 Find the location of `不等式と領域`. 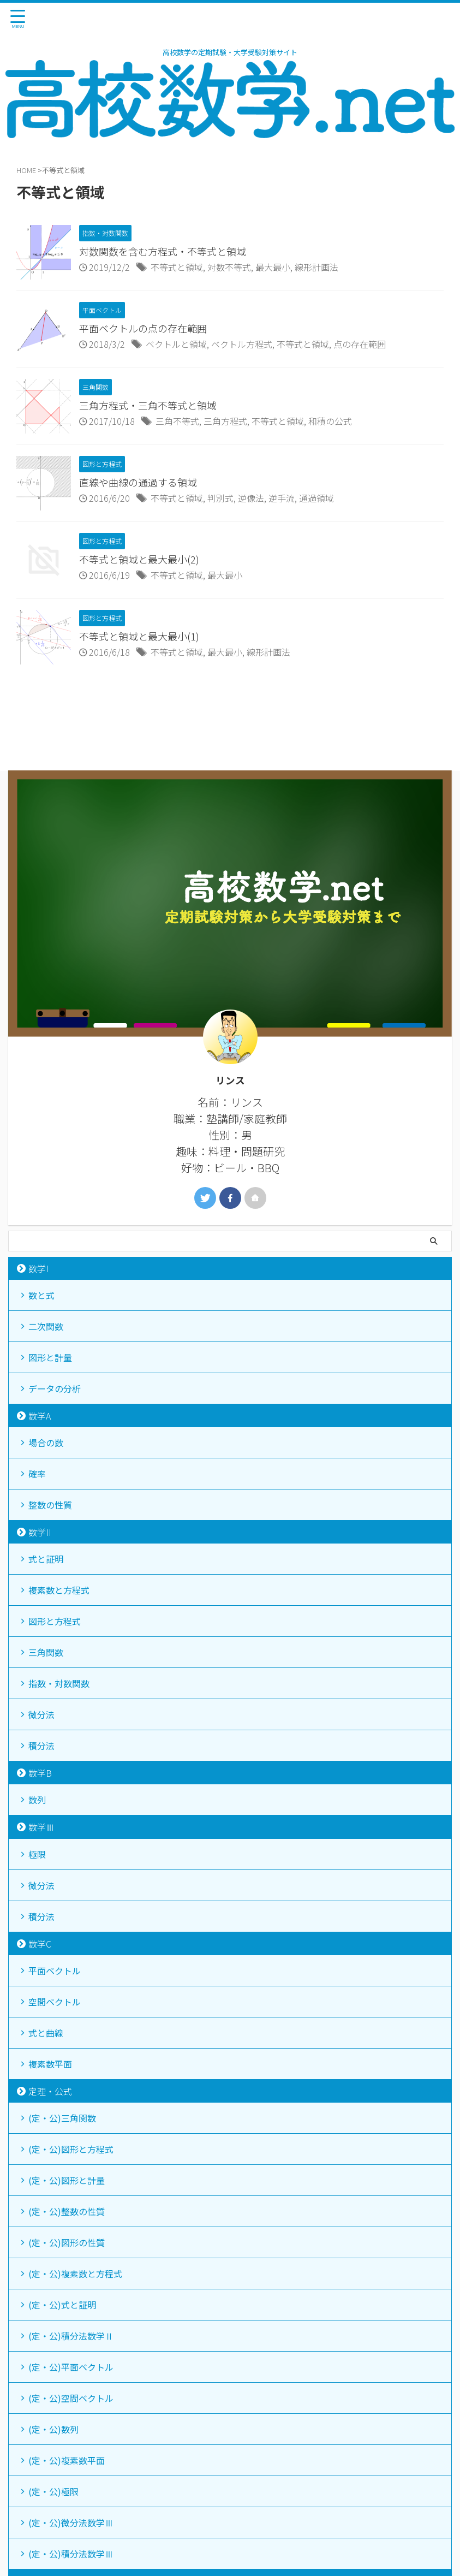

不等式と領域 is located at coordinates (177, 267).